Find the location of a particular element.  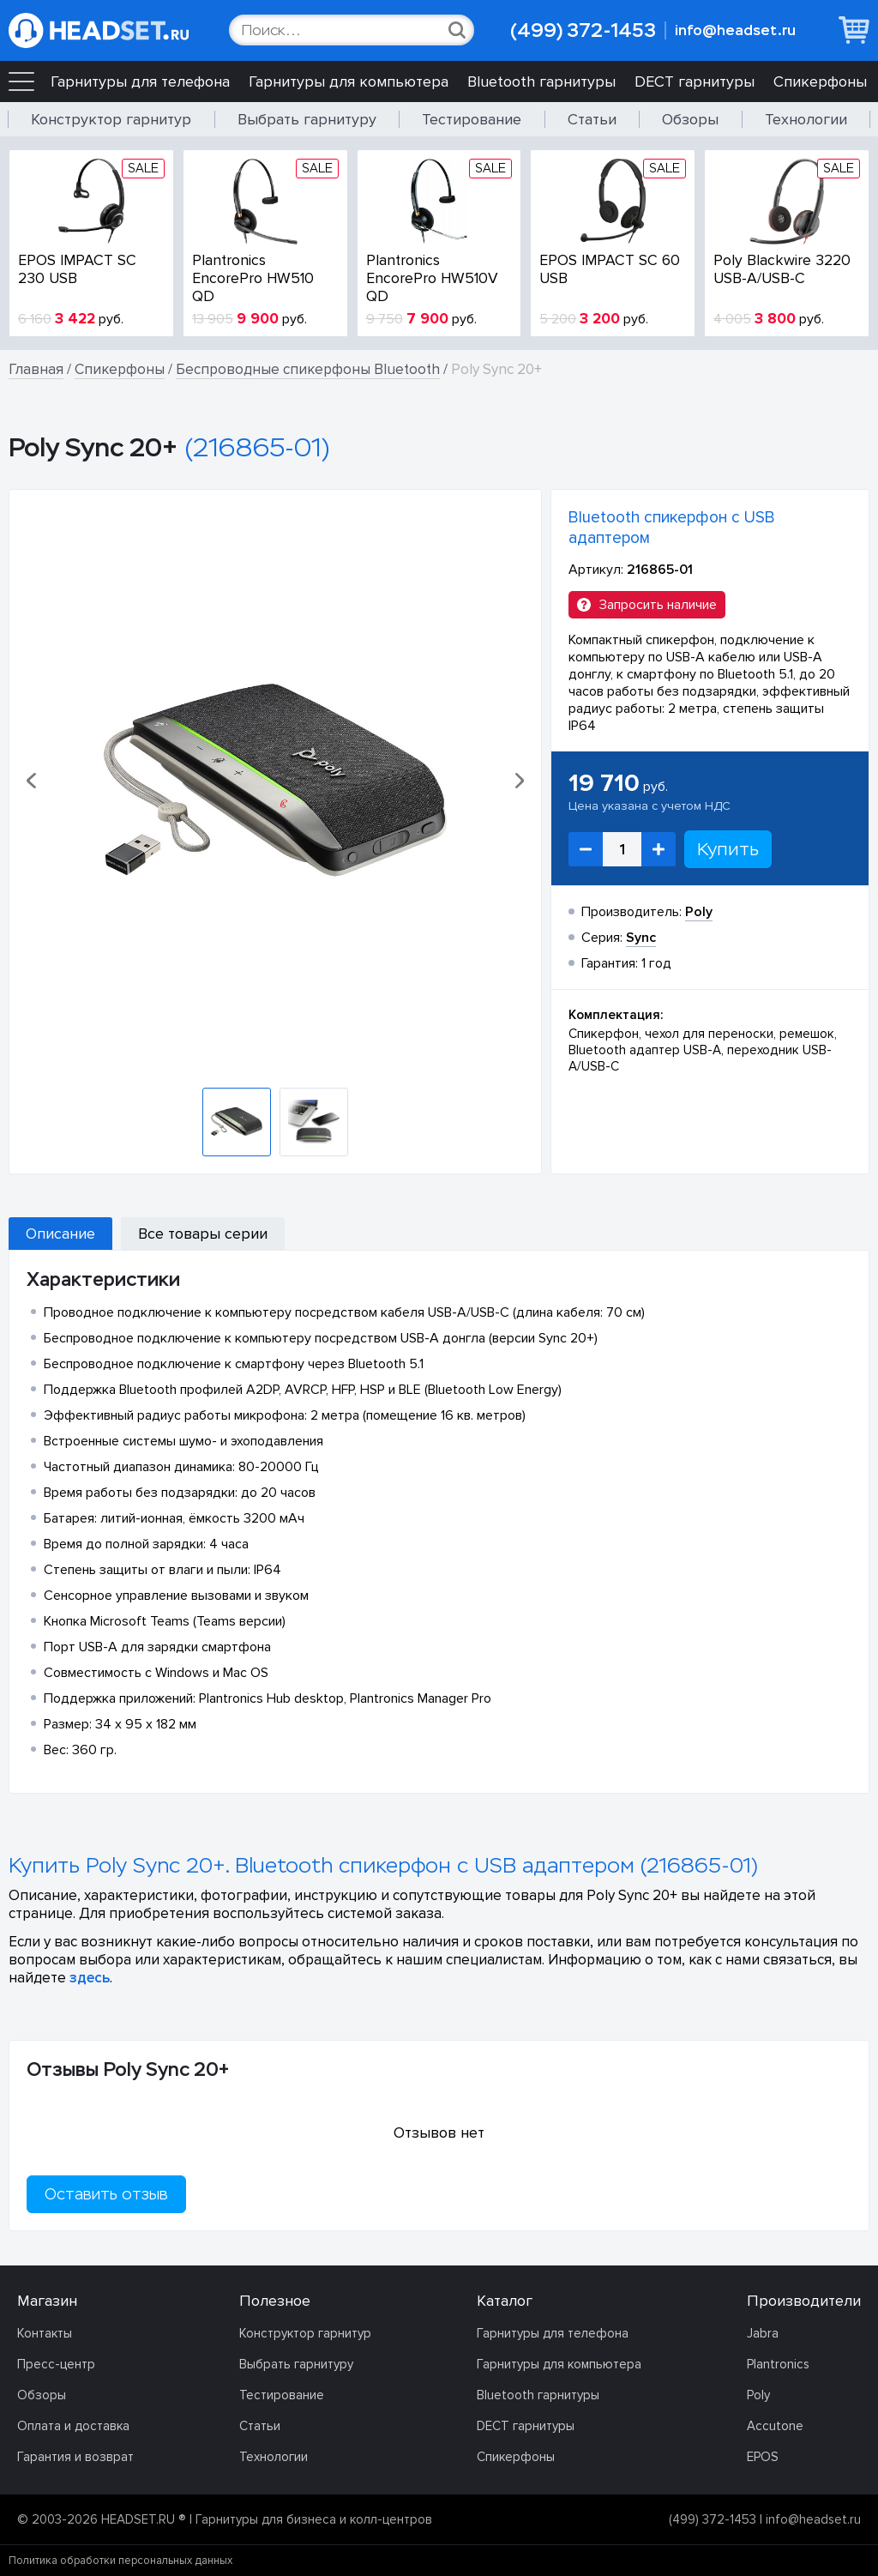

Беспроводные спикерфоны Bluetooth is located at coordinates (308, 369).